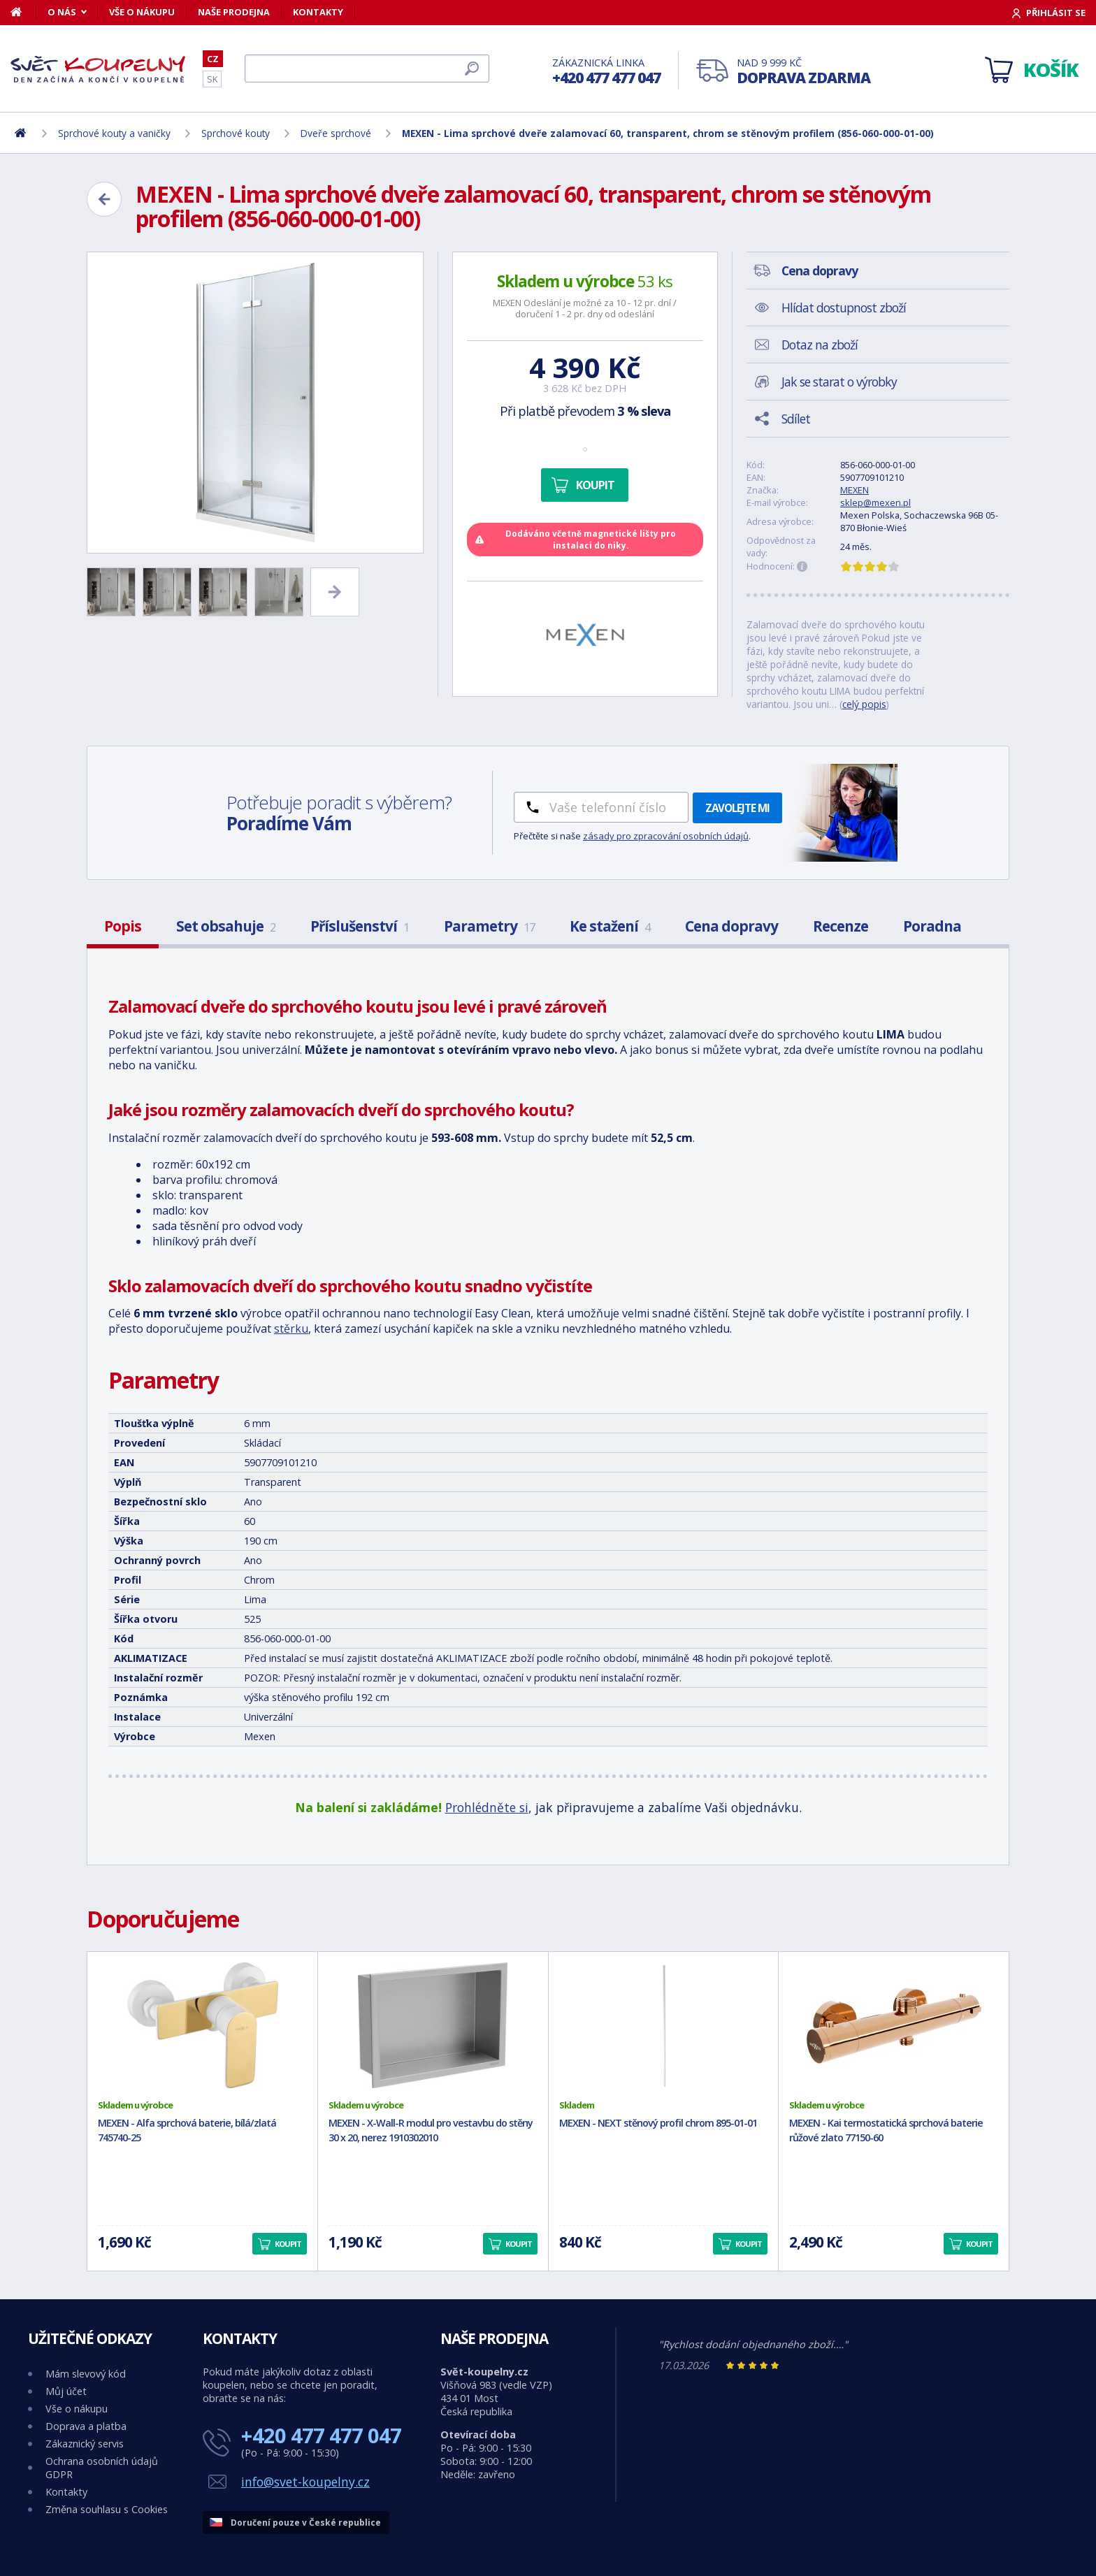  I want to click on sklep@mexen.pl, so click(875, 502).